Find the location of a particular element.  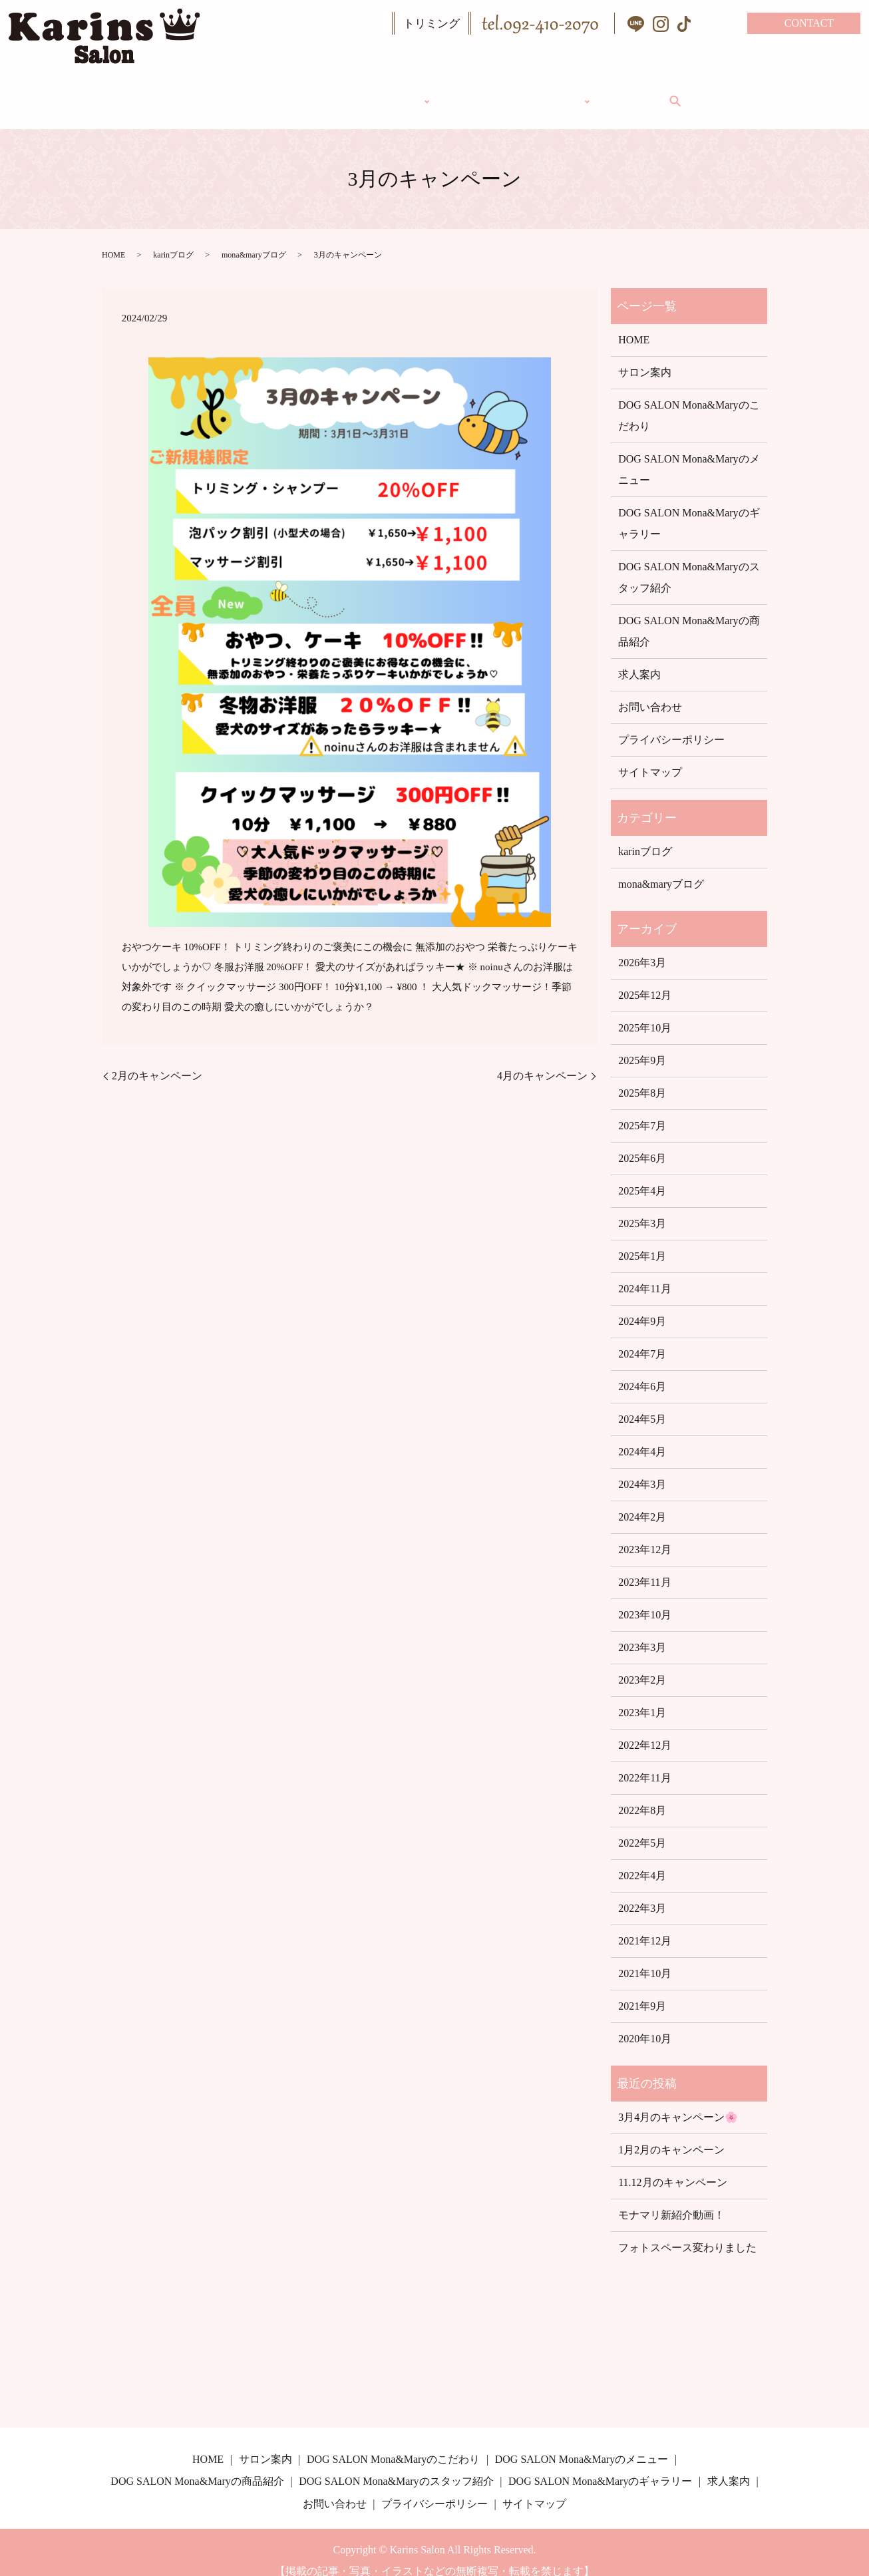

2021年12月 is located at coordinates (644, 1925).